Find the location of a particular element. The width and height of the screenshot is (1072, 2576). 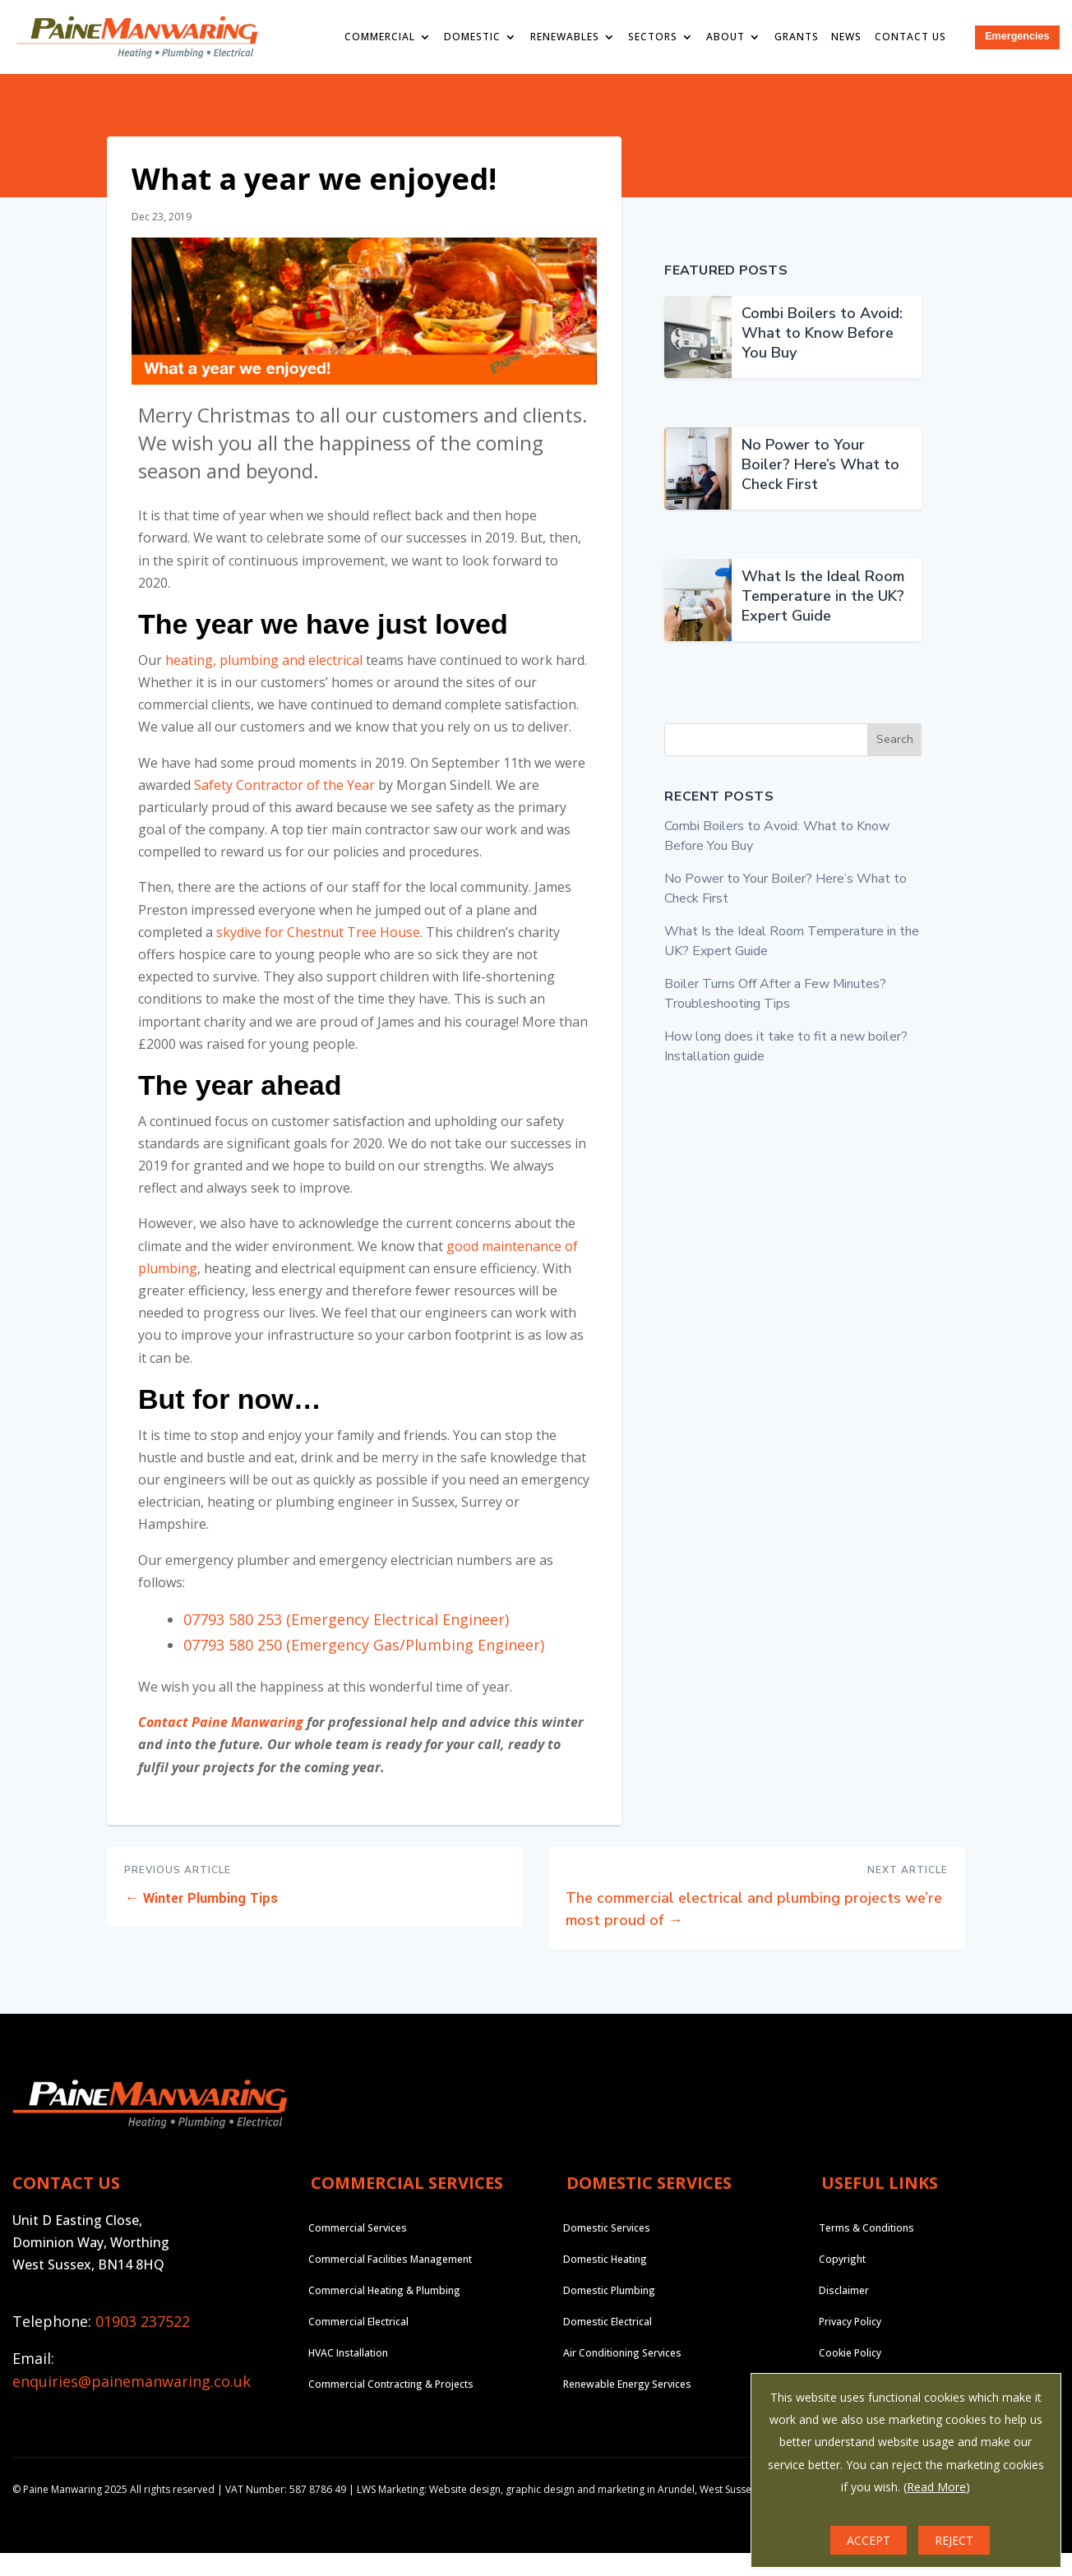

Grants is located at coordinates (800, 37).